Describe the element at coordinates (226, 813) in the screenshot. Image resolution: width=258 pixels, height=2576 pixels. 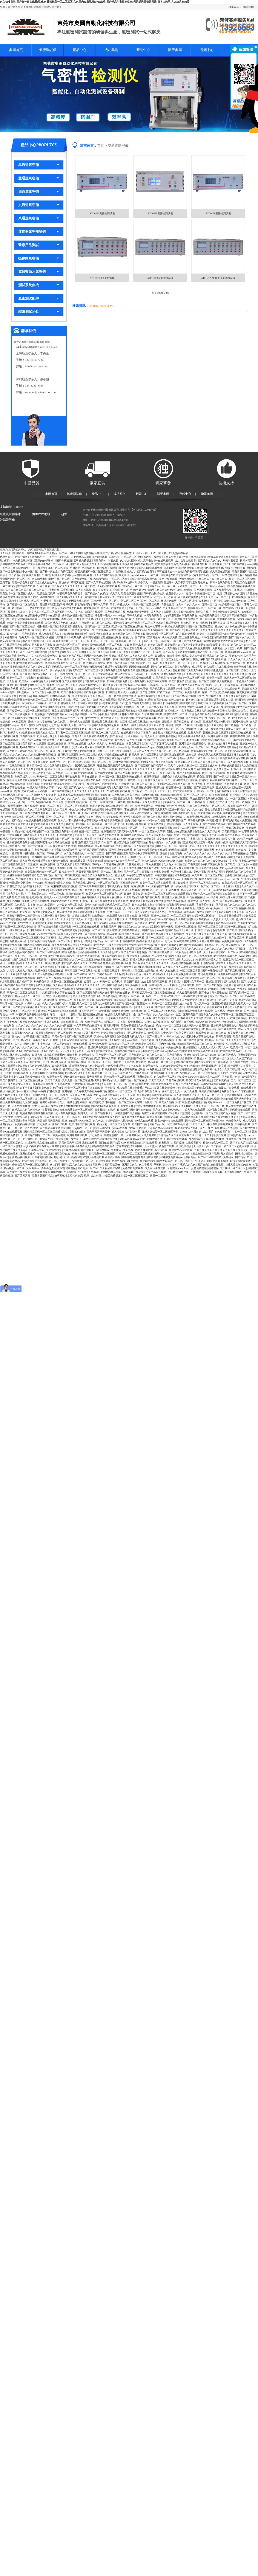
I see `女m被s玩胸虐乳哭着求饶` at that location.